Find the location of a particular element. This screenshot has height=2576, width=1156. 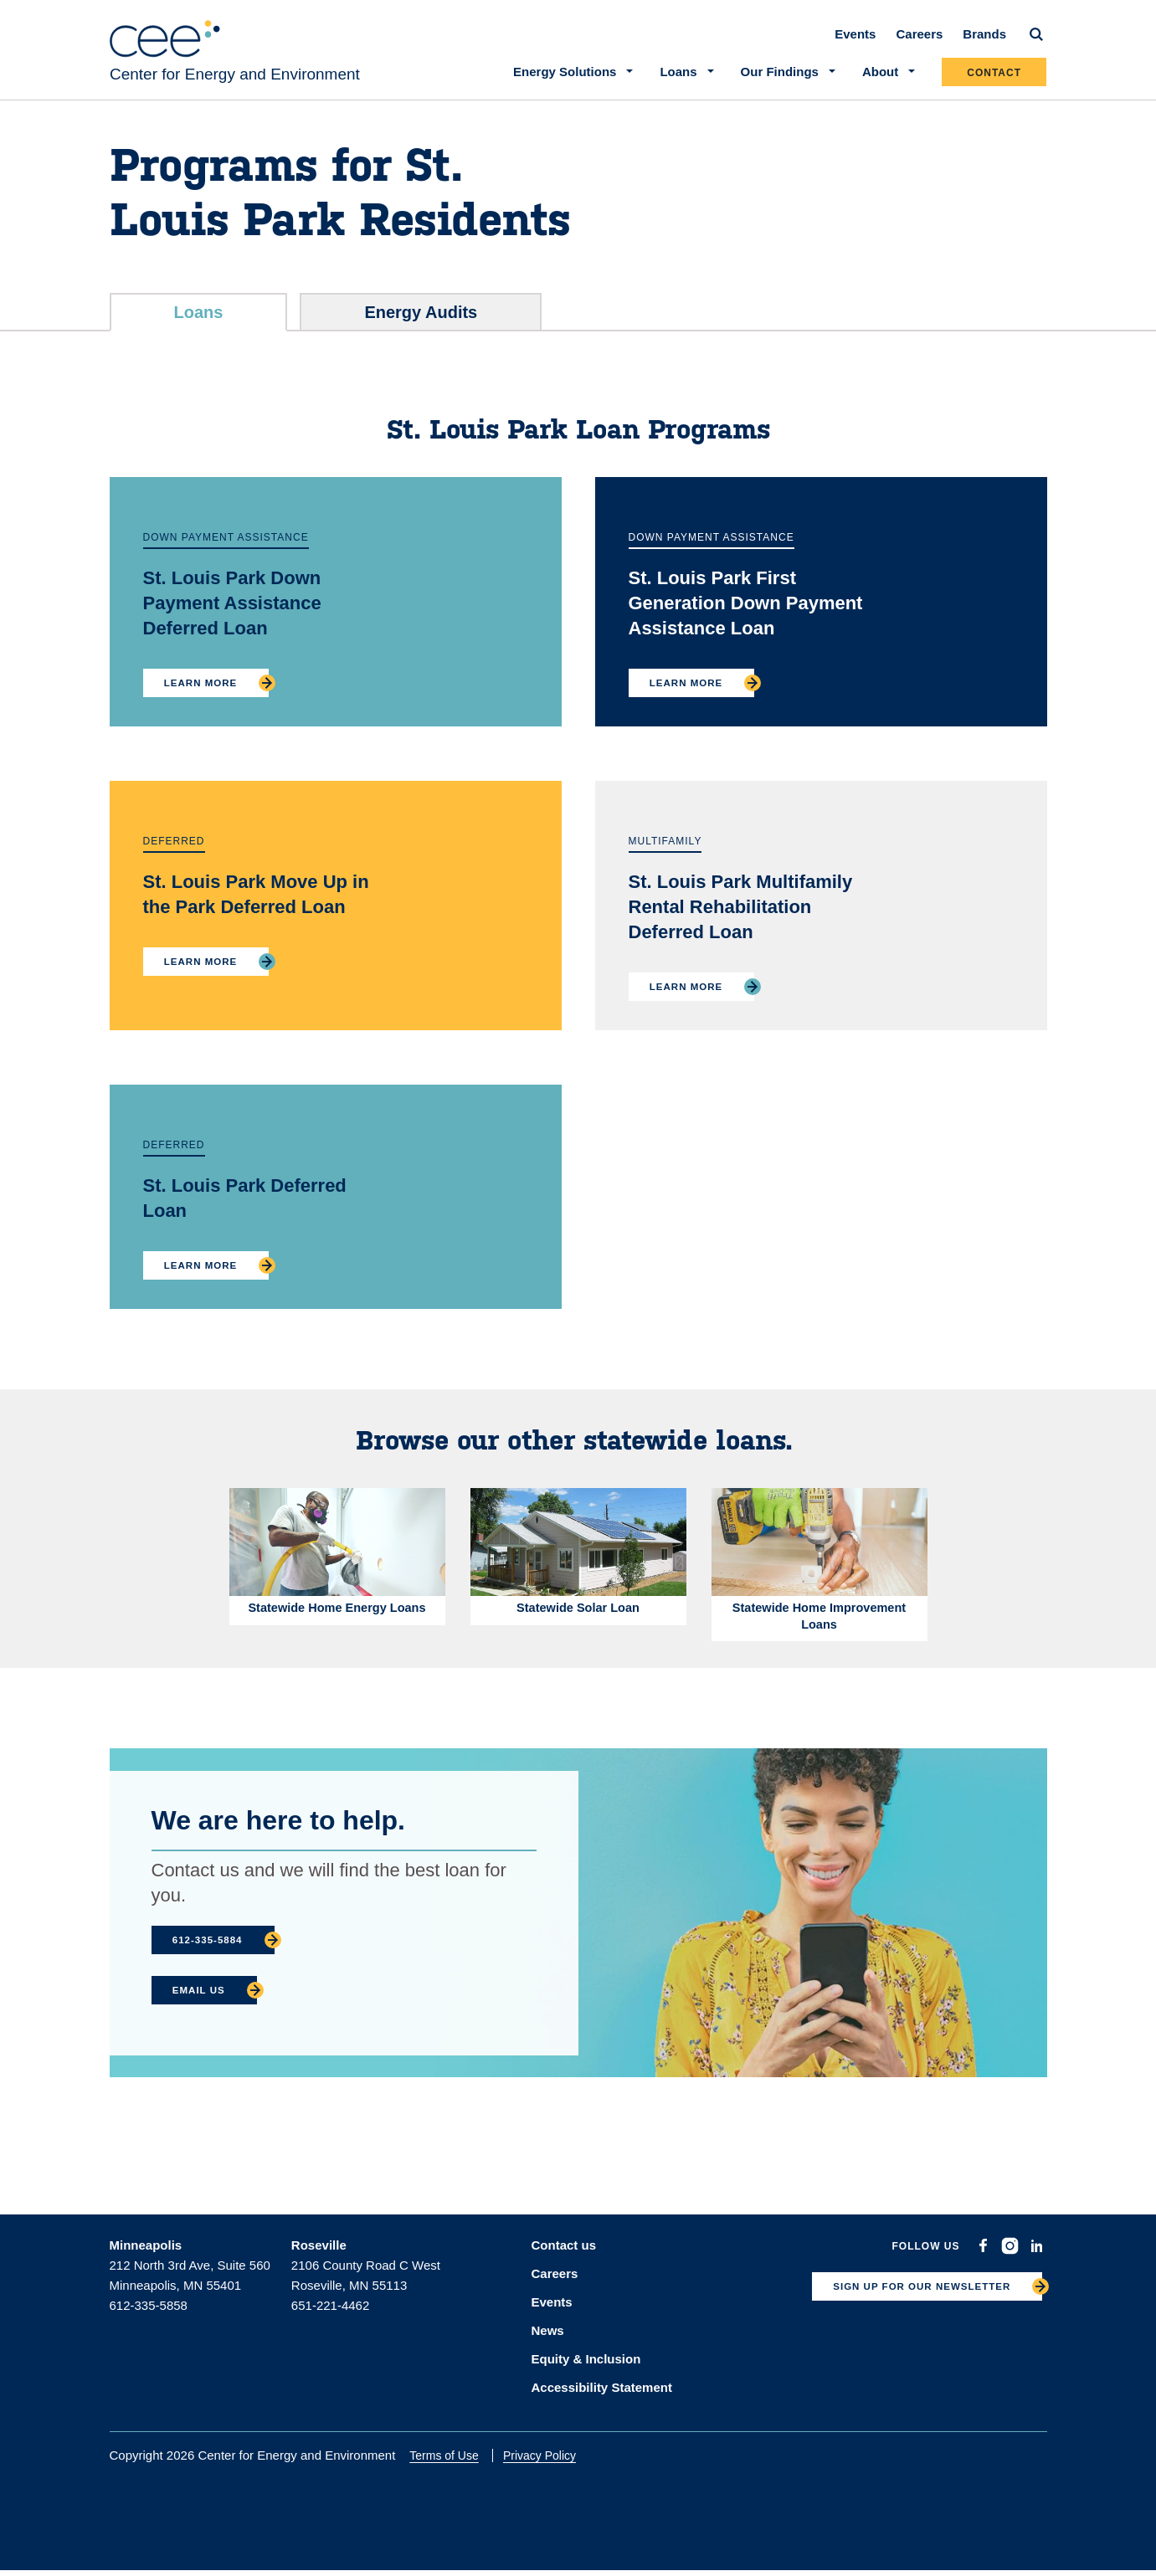

Email Us is located at coordinates (204, 2003).